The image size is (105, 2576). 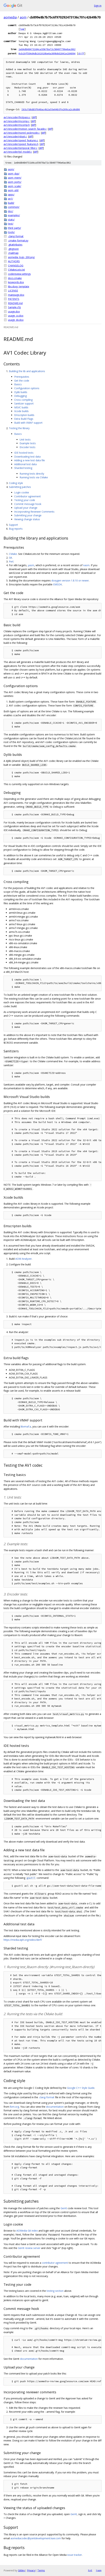 What do you see at coordinates (22, 29) in the screenshot?
I see `log` at bounding box center [22, 29].